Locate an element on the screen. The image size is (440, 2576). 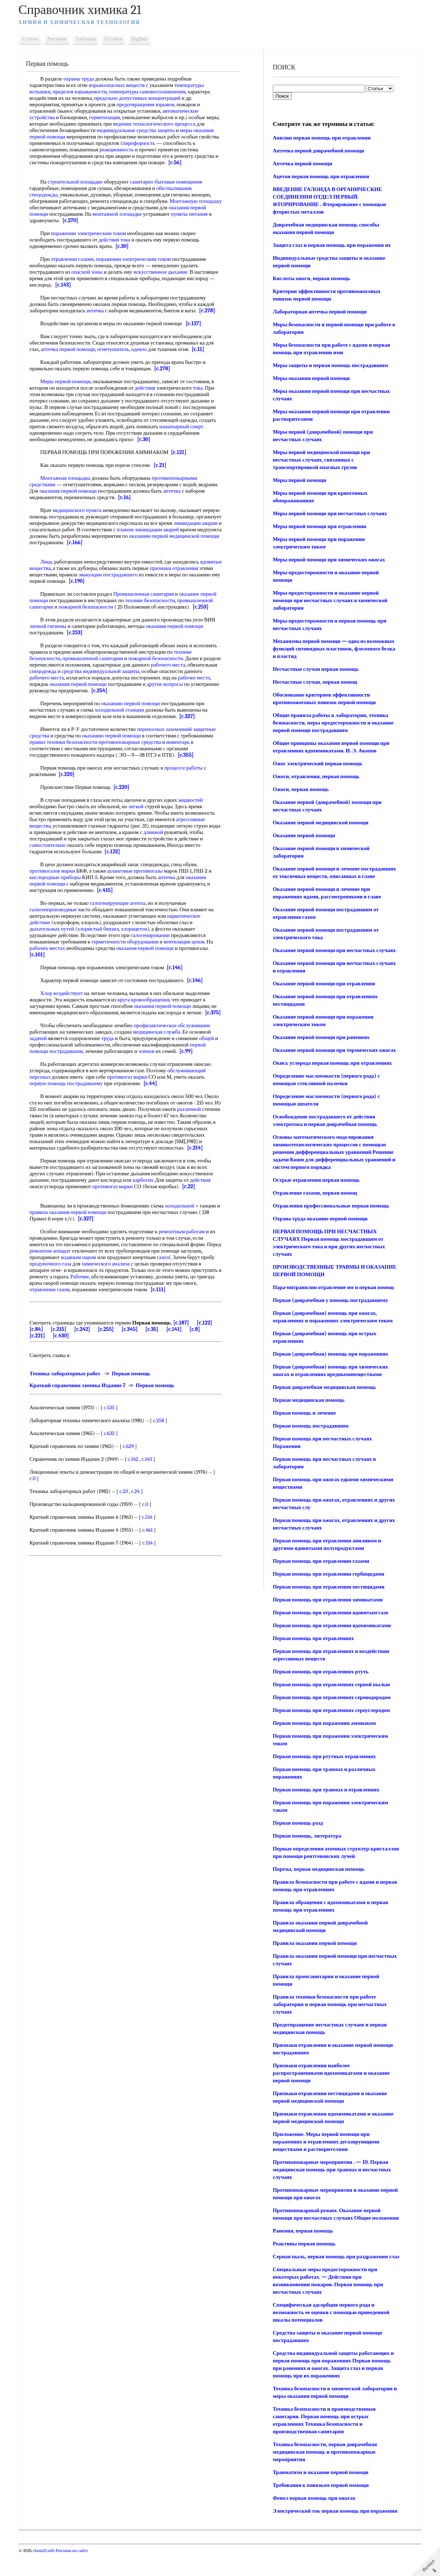
[c.56] is located at coordinates (204, 162).